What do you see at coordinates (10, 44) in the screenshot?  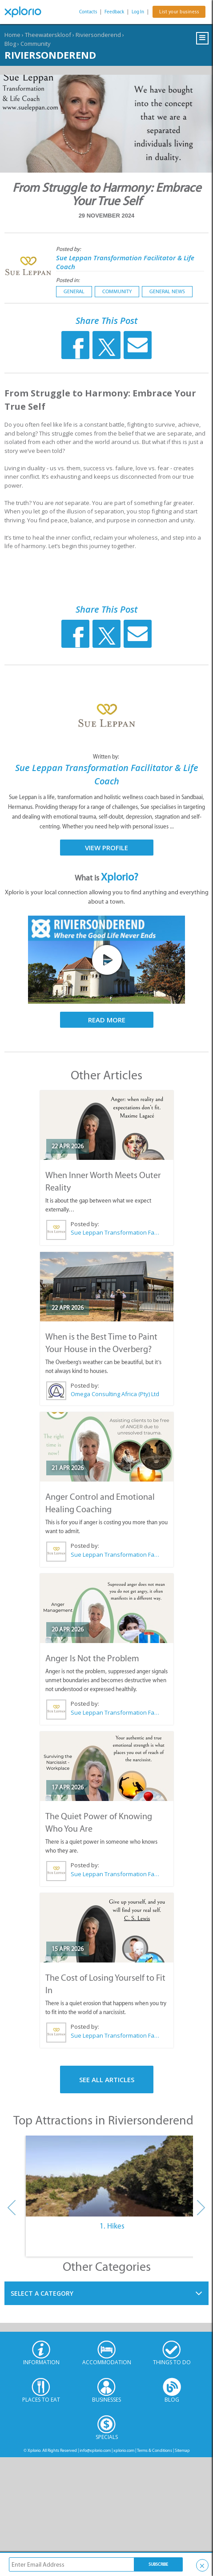 I see `Blog` at bounding box center [10, 44].